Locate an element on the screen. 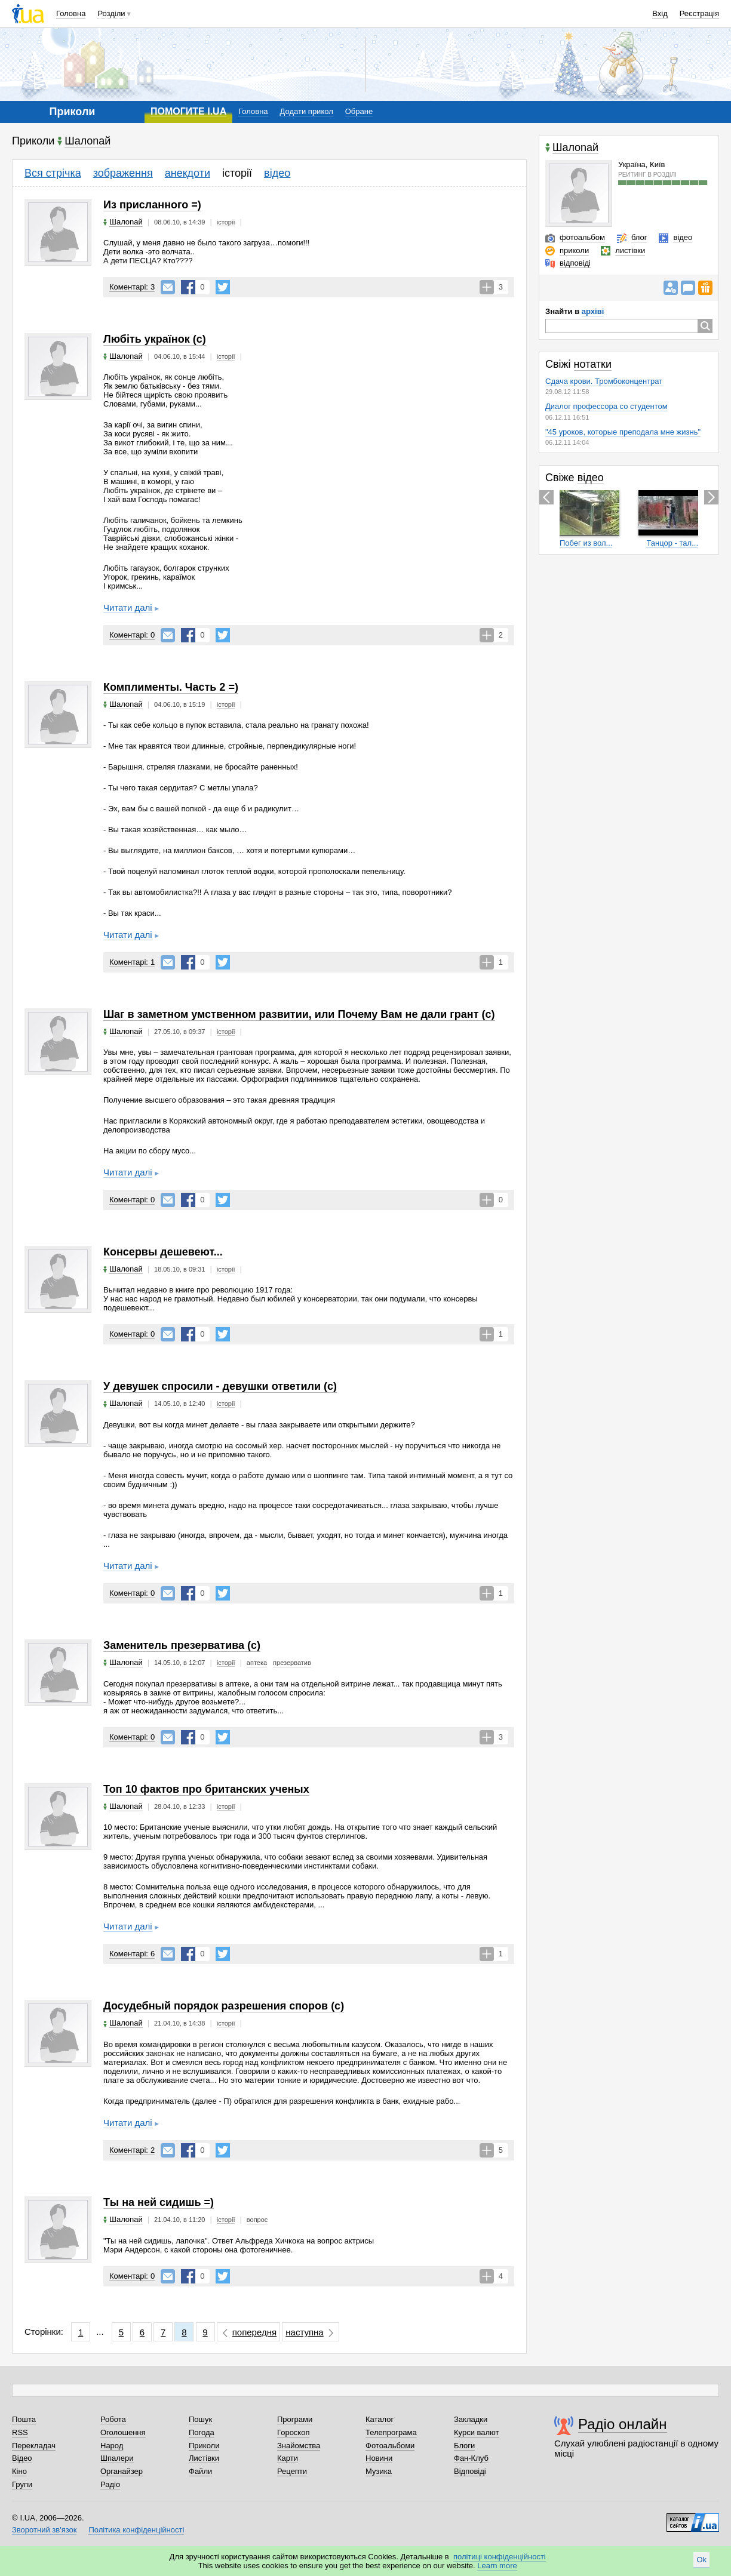  зображення is located at coordinates (123, 173).